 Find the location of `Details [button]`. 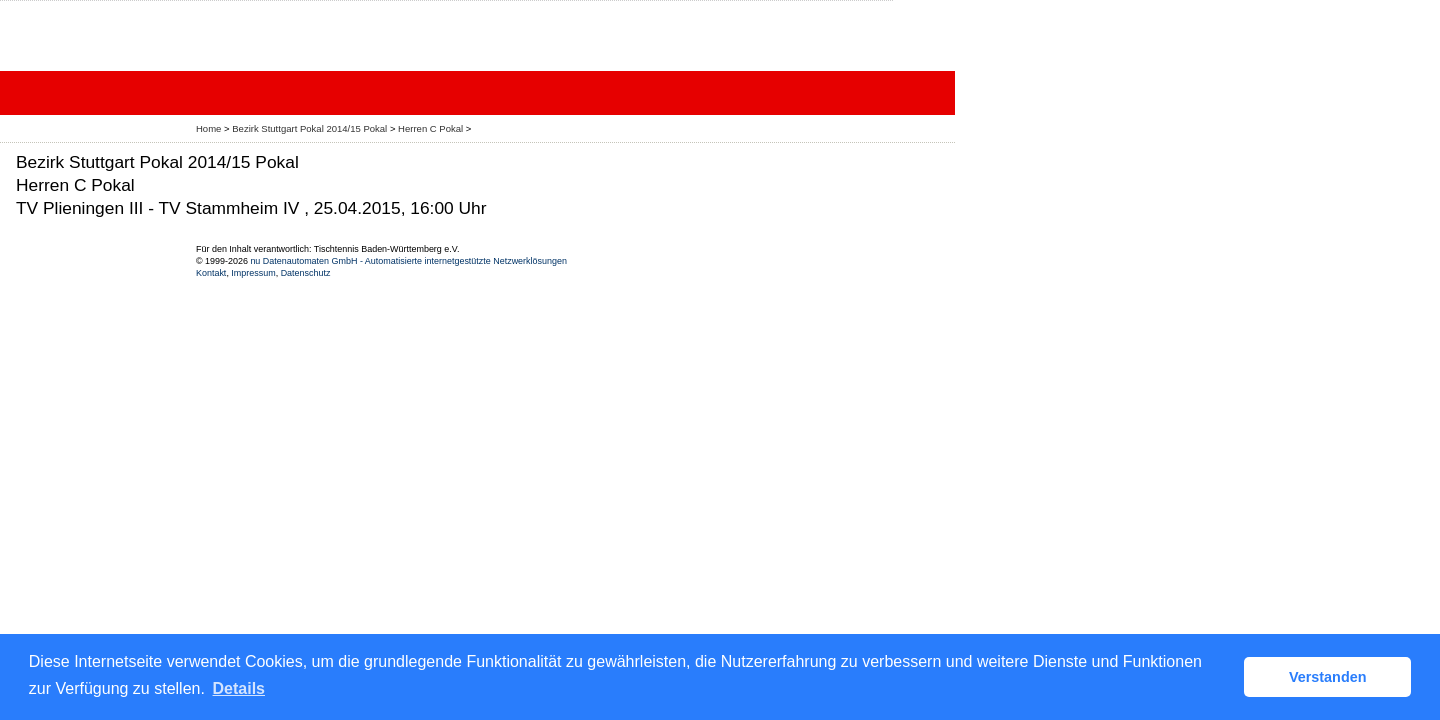

Details [button] is located at coordinates (239, 688).